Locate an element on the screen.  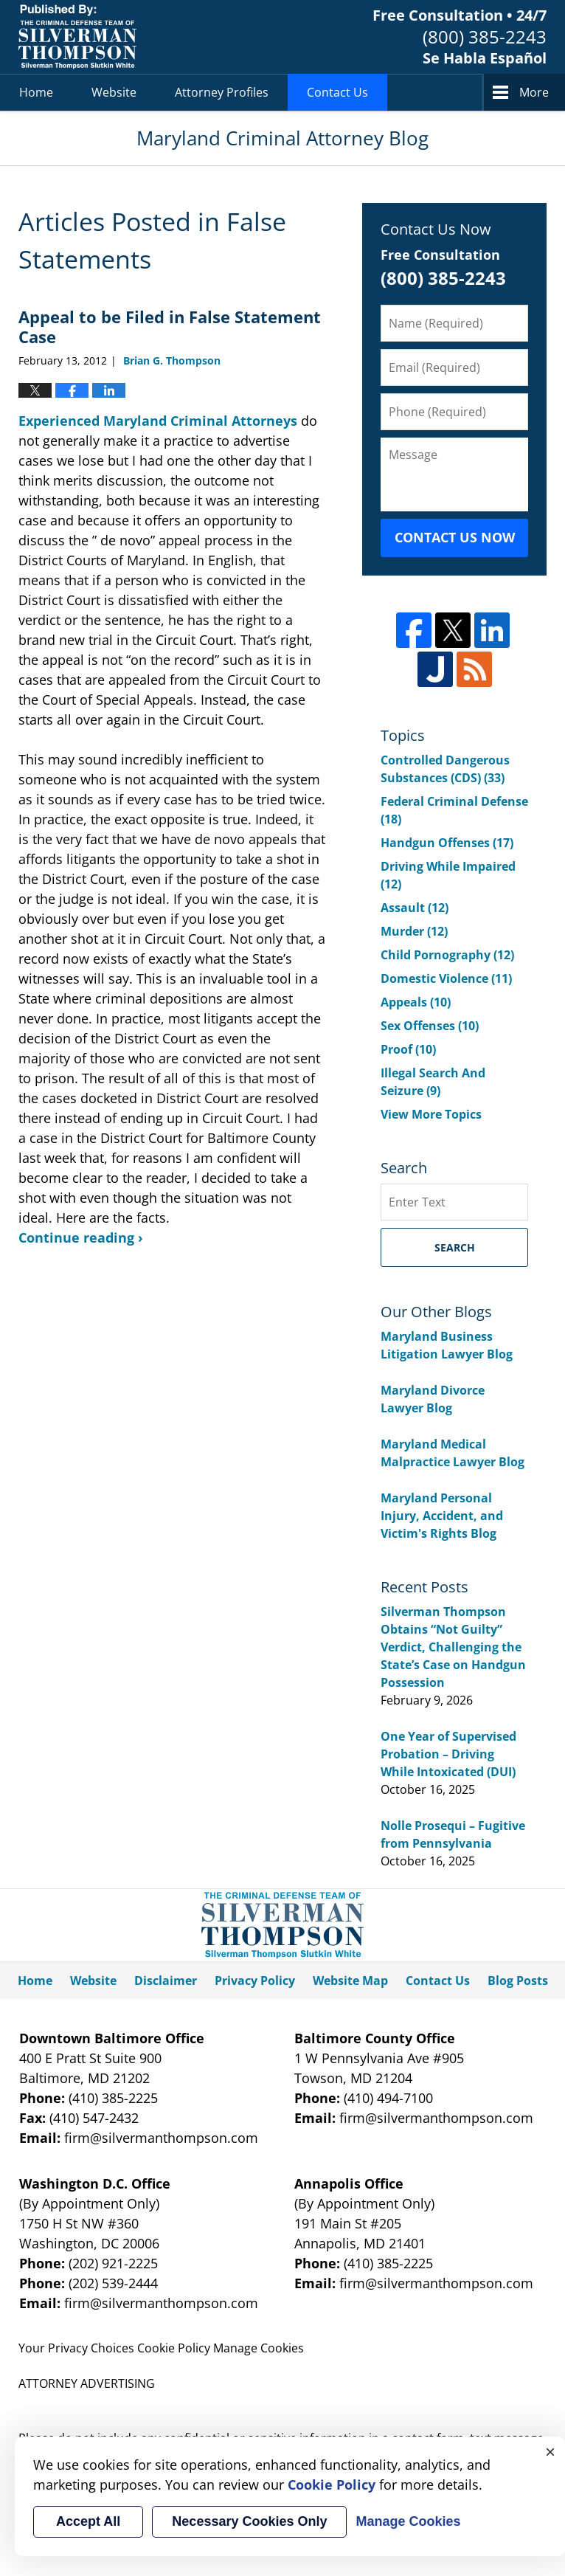
firm@silvermanthompson.com is located at coordinates (161, 2138).